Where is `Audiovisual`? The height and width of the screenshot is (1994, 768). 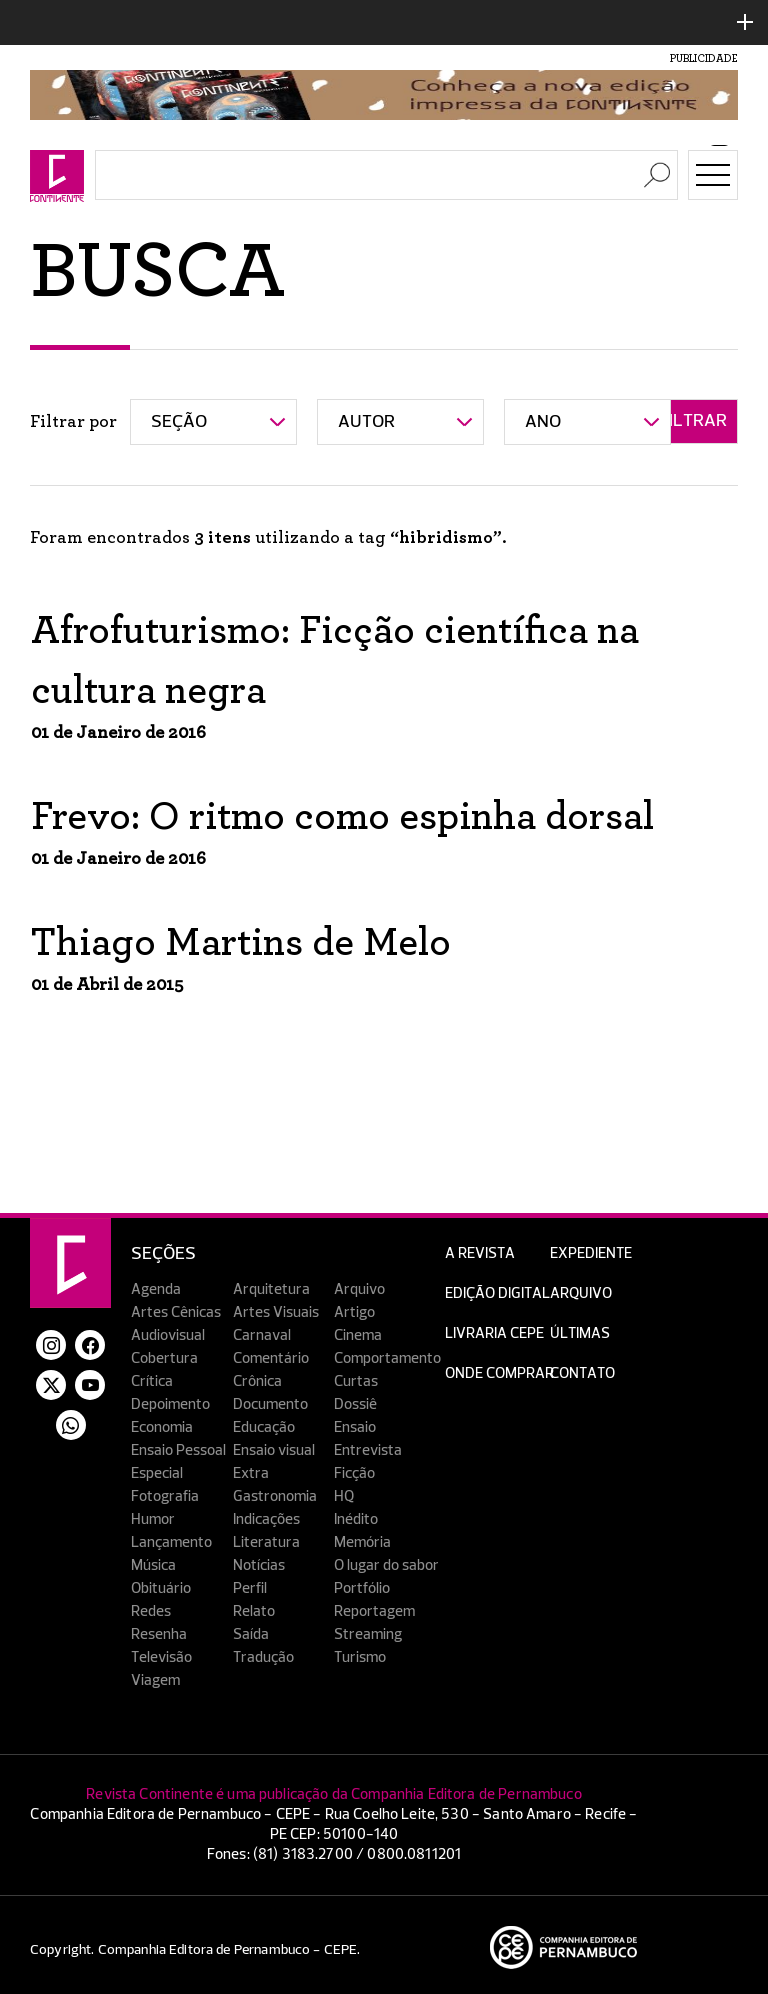
Audiovisual is located at coordinates (168, 1335).